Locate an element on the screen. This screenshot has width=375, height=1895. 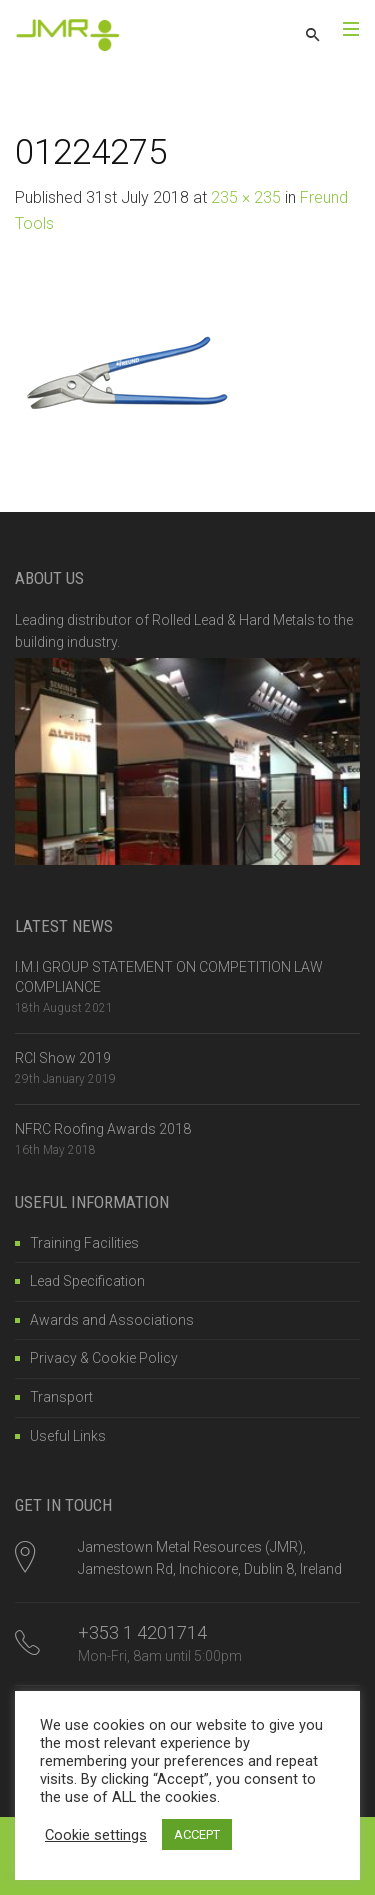
ACCEPT [button] is located at coordinates (197, 1834).